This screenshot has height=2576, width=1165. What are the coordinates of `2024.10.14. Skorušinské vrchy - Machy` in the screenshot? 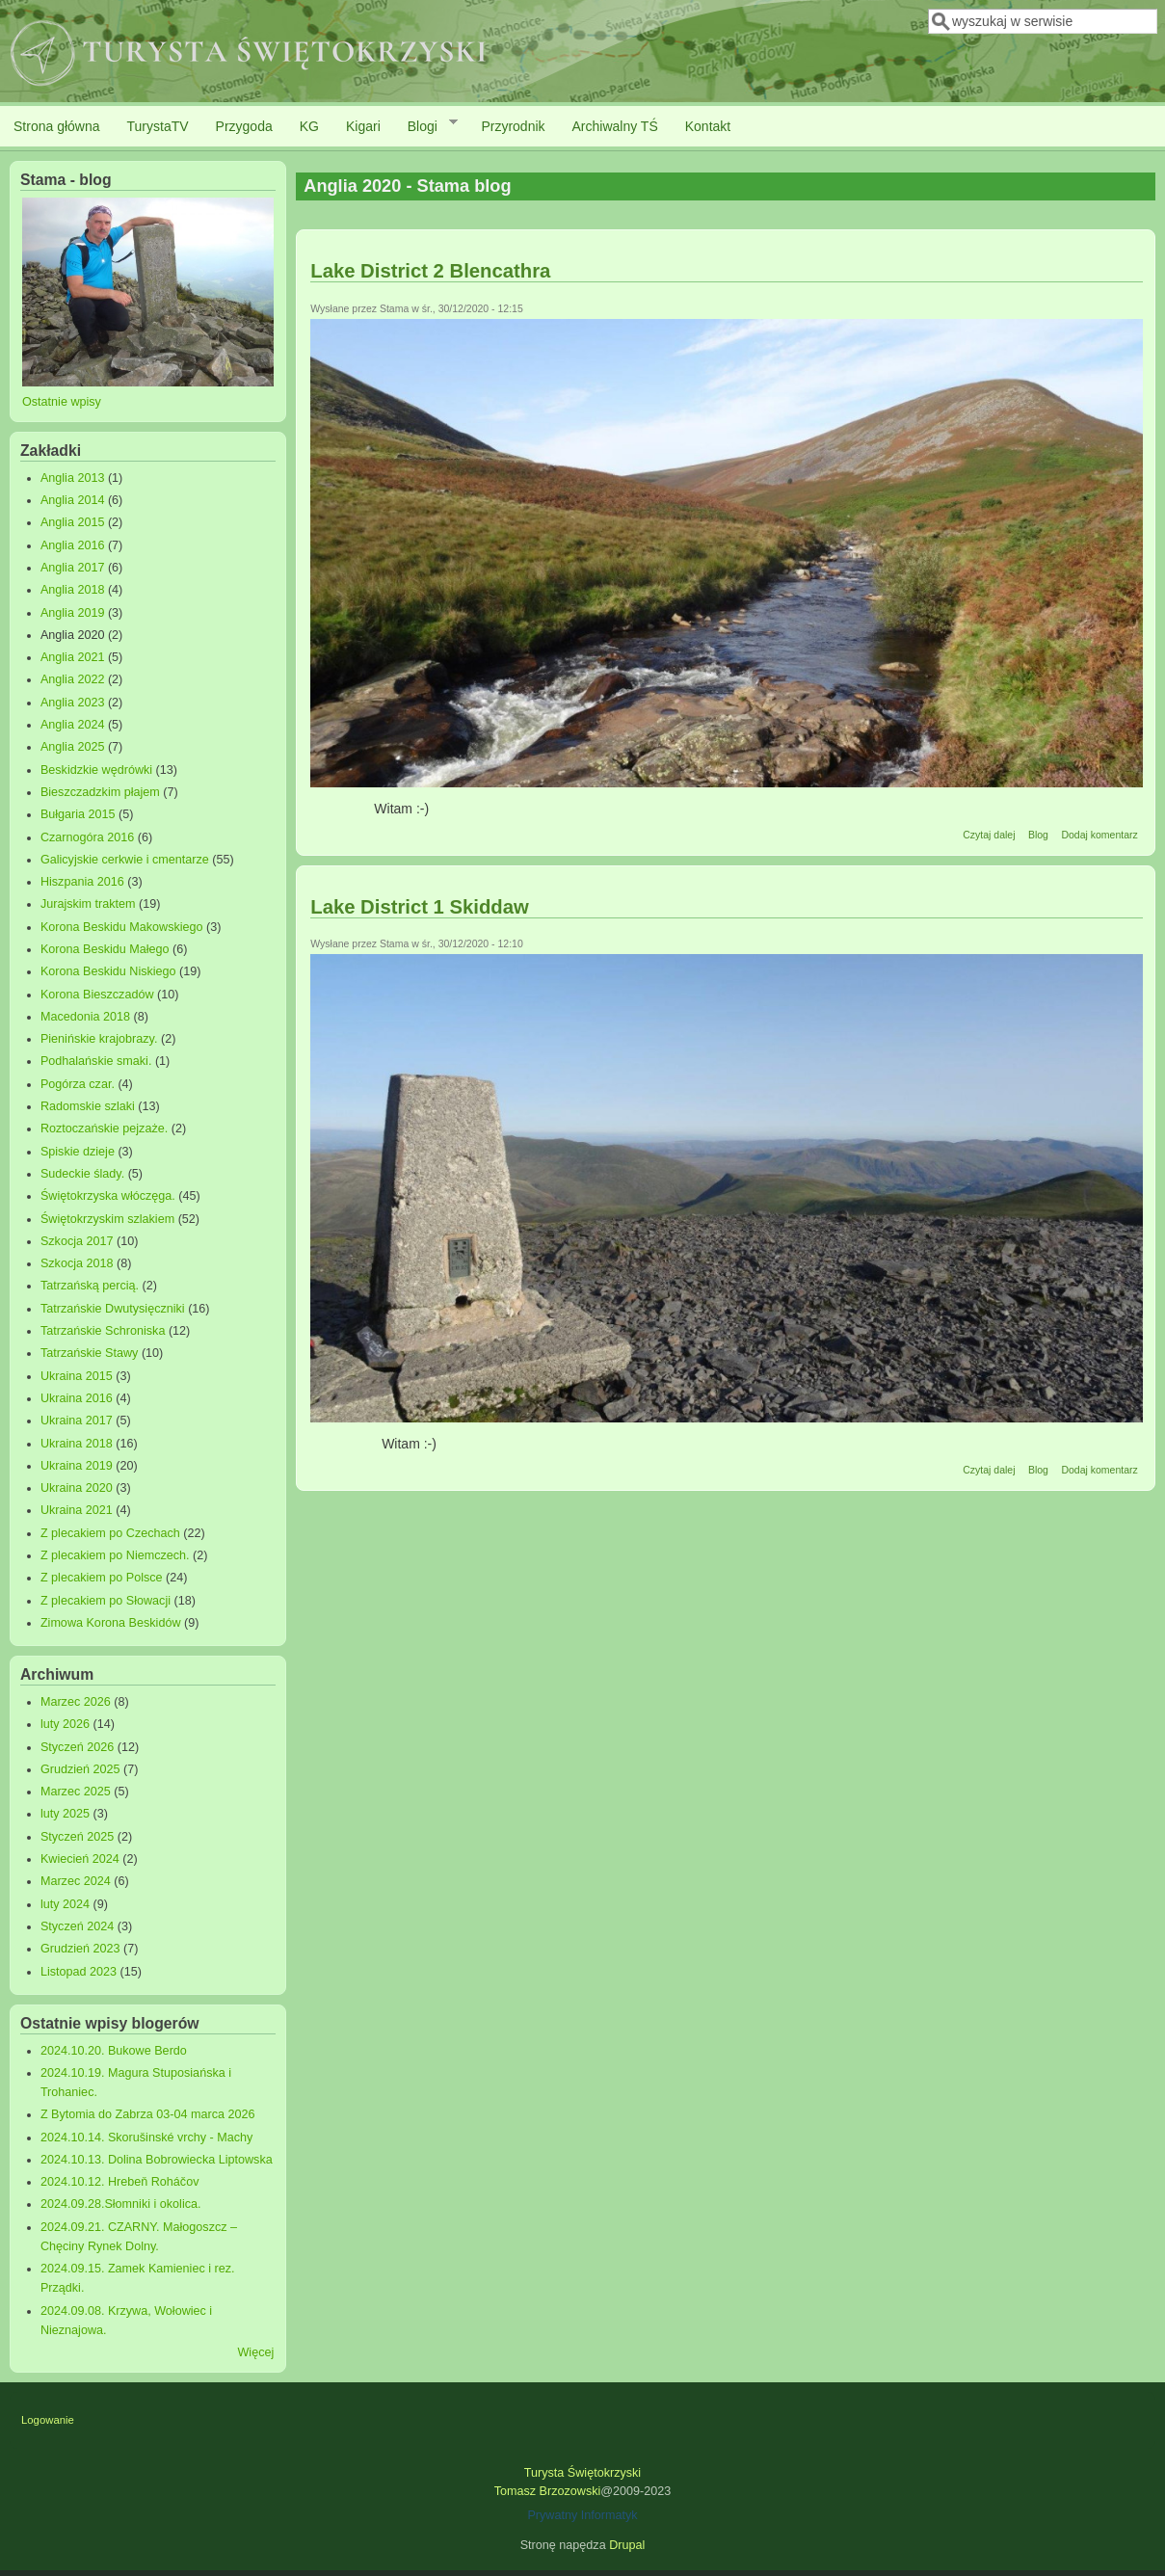 It's located at (146, 2137).